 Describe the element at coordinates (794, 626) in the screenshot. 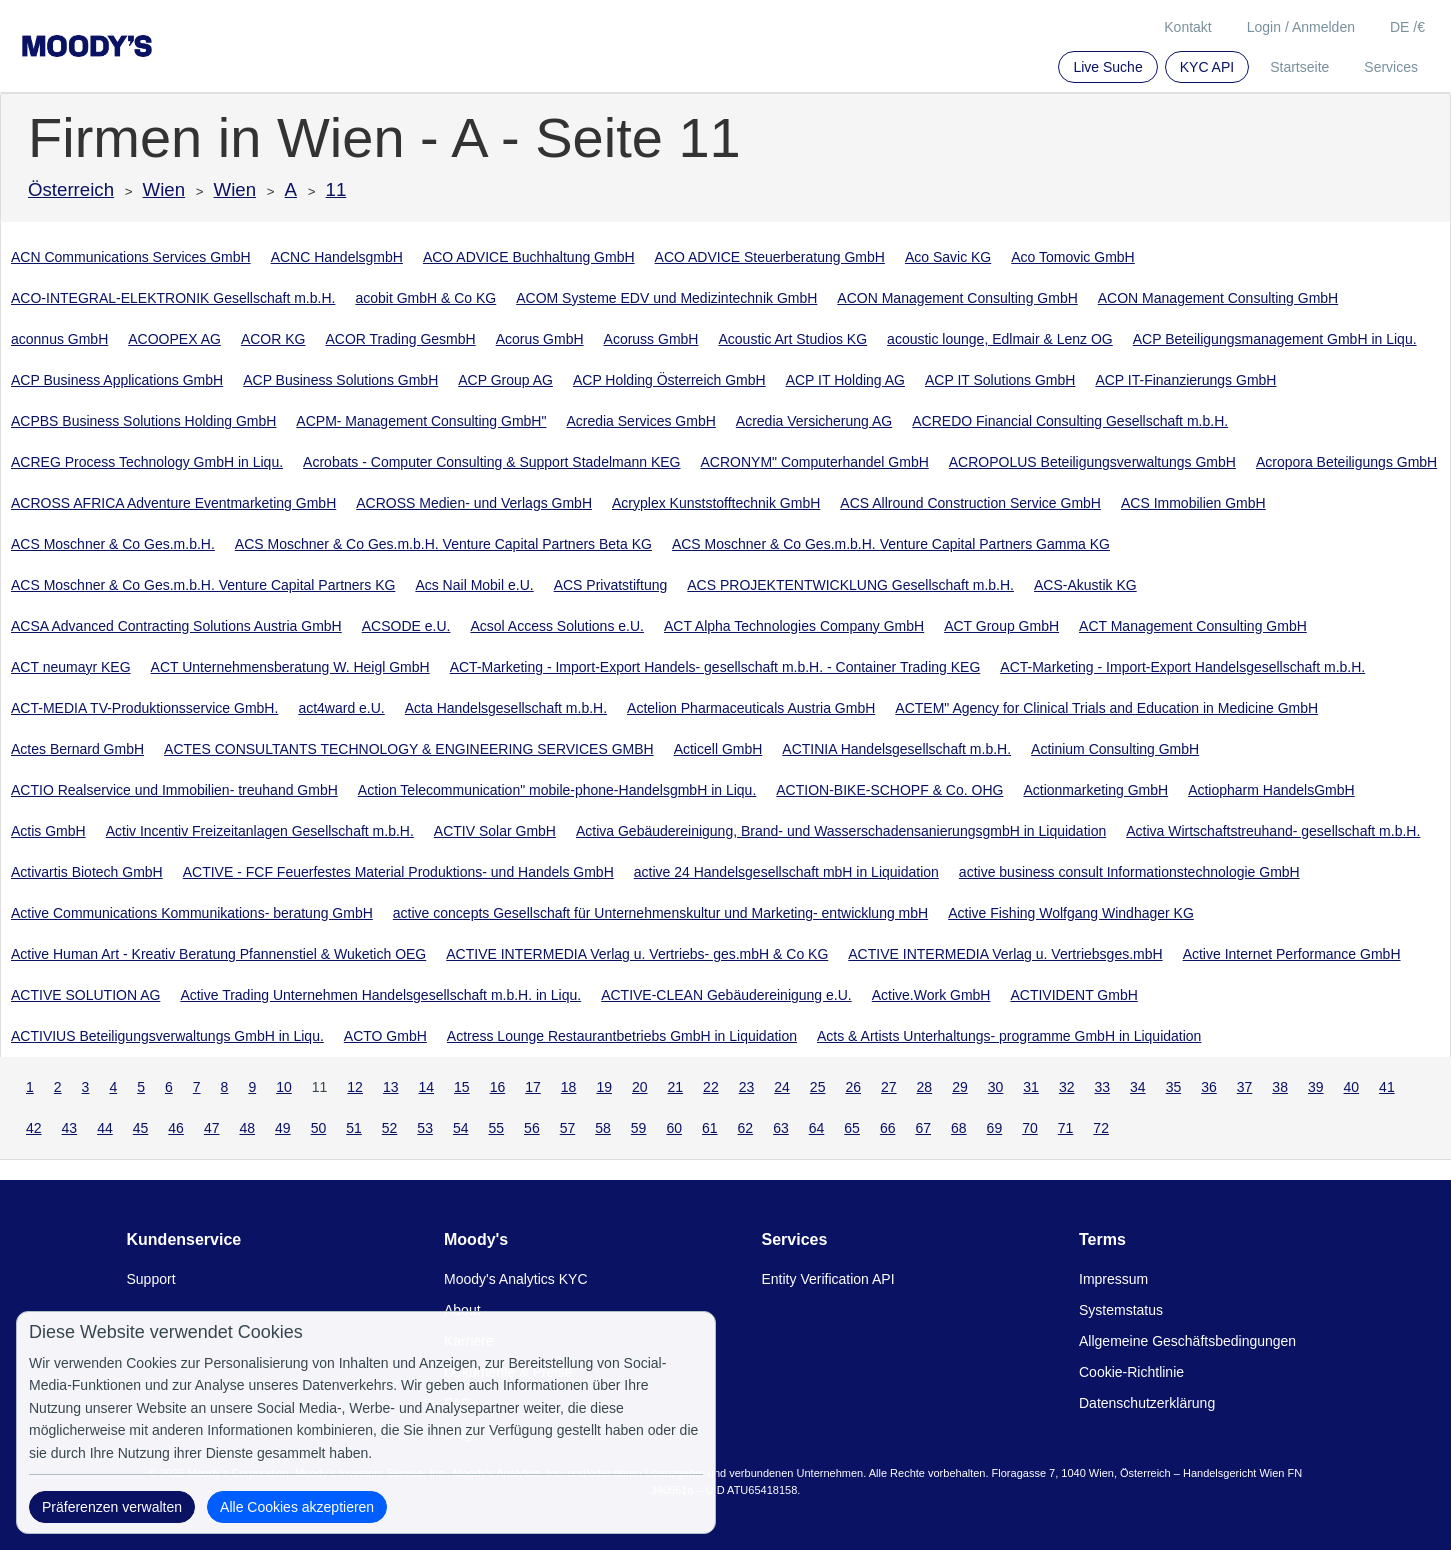

I see `ACT Alpha Technologies Company GmbH` at that location.